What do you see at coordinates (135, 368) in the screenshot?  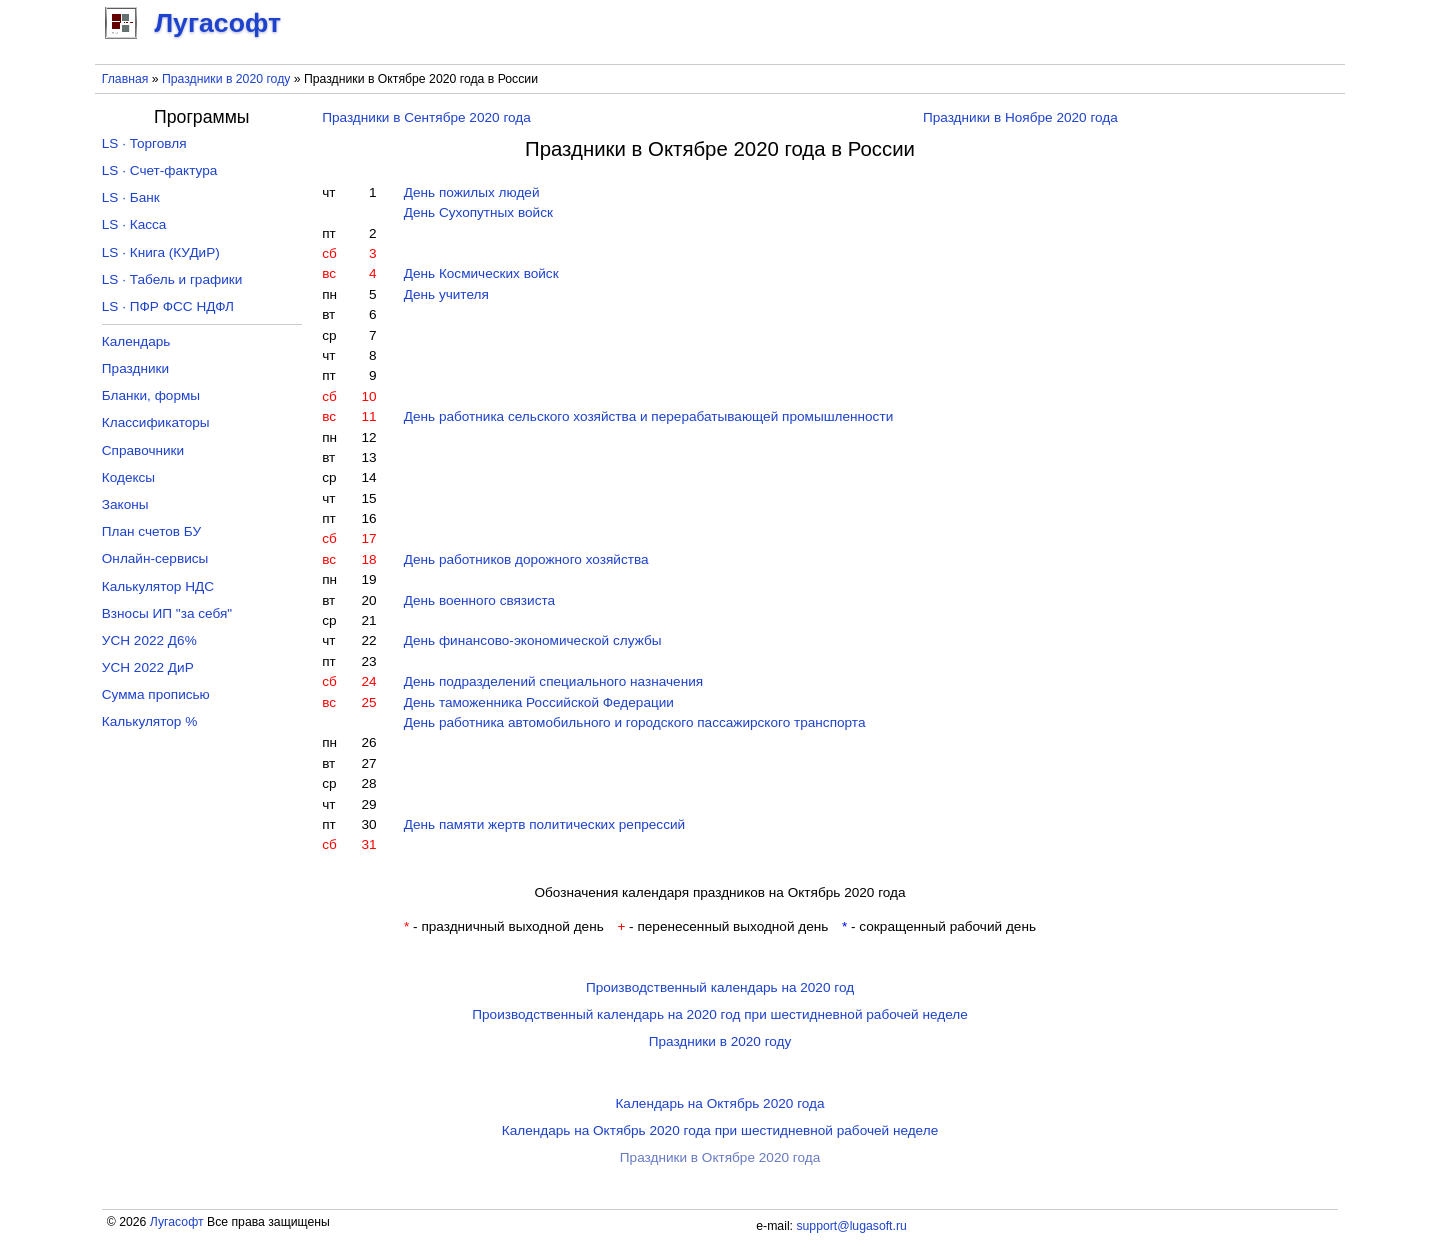 I see `Праздники` at bounding box center [135, 368].